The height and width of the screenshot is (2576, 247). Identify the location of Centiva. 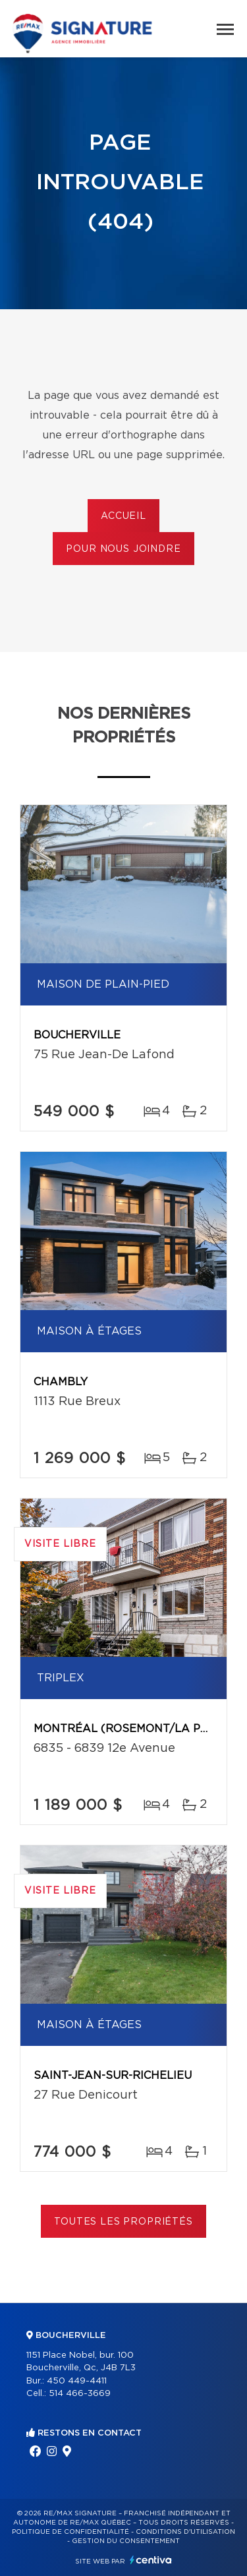
(151, 2560).